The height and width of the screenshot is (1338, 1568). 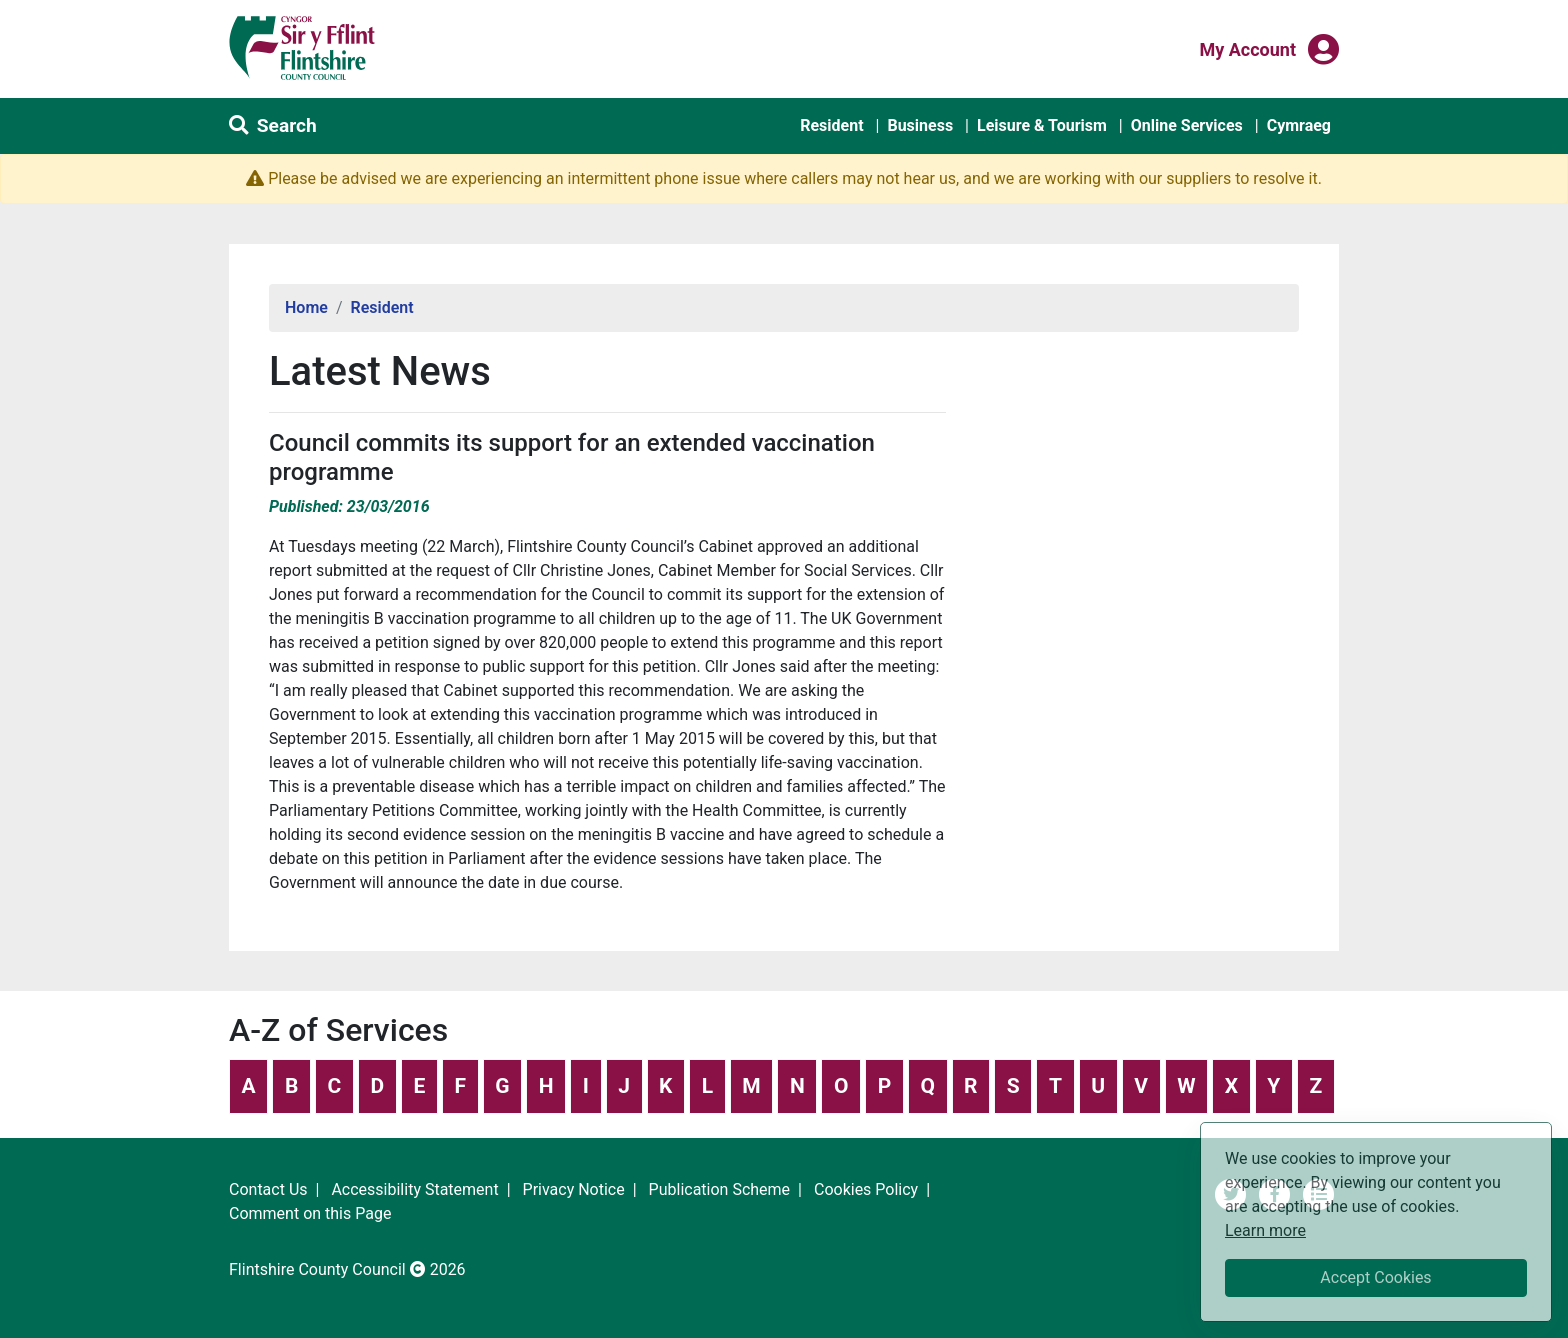 What do you see at coordinates (306, 307) in the screenshot?
I see `Home` at bounding box center [306, 307].